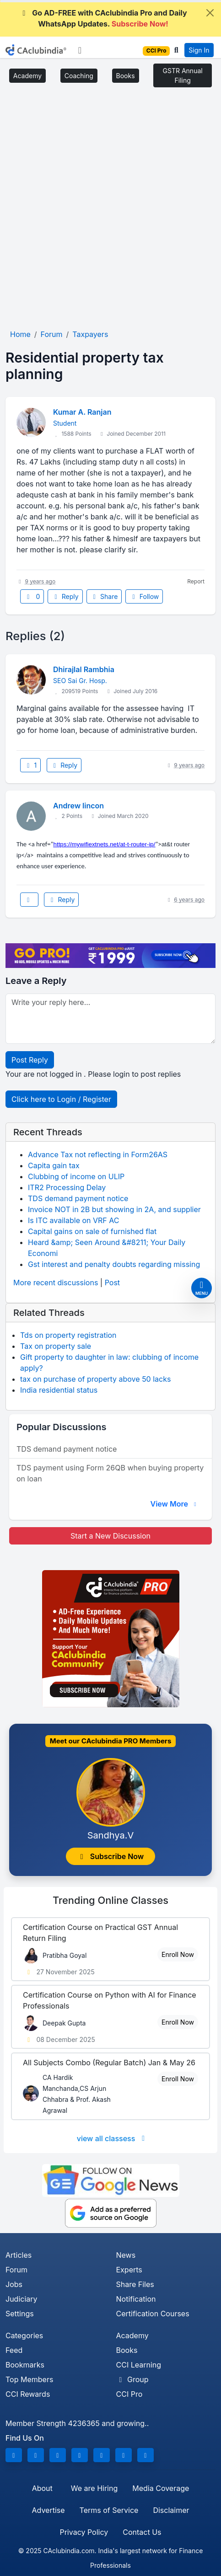 The height and width of the screenshot is (2576, 221). I want to click on About, so click(42, 2488).